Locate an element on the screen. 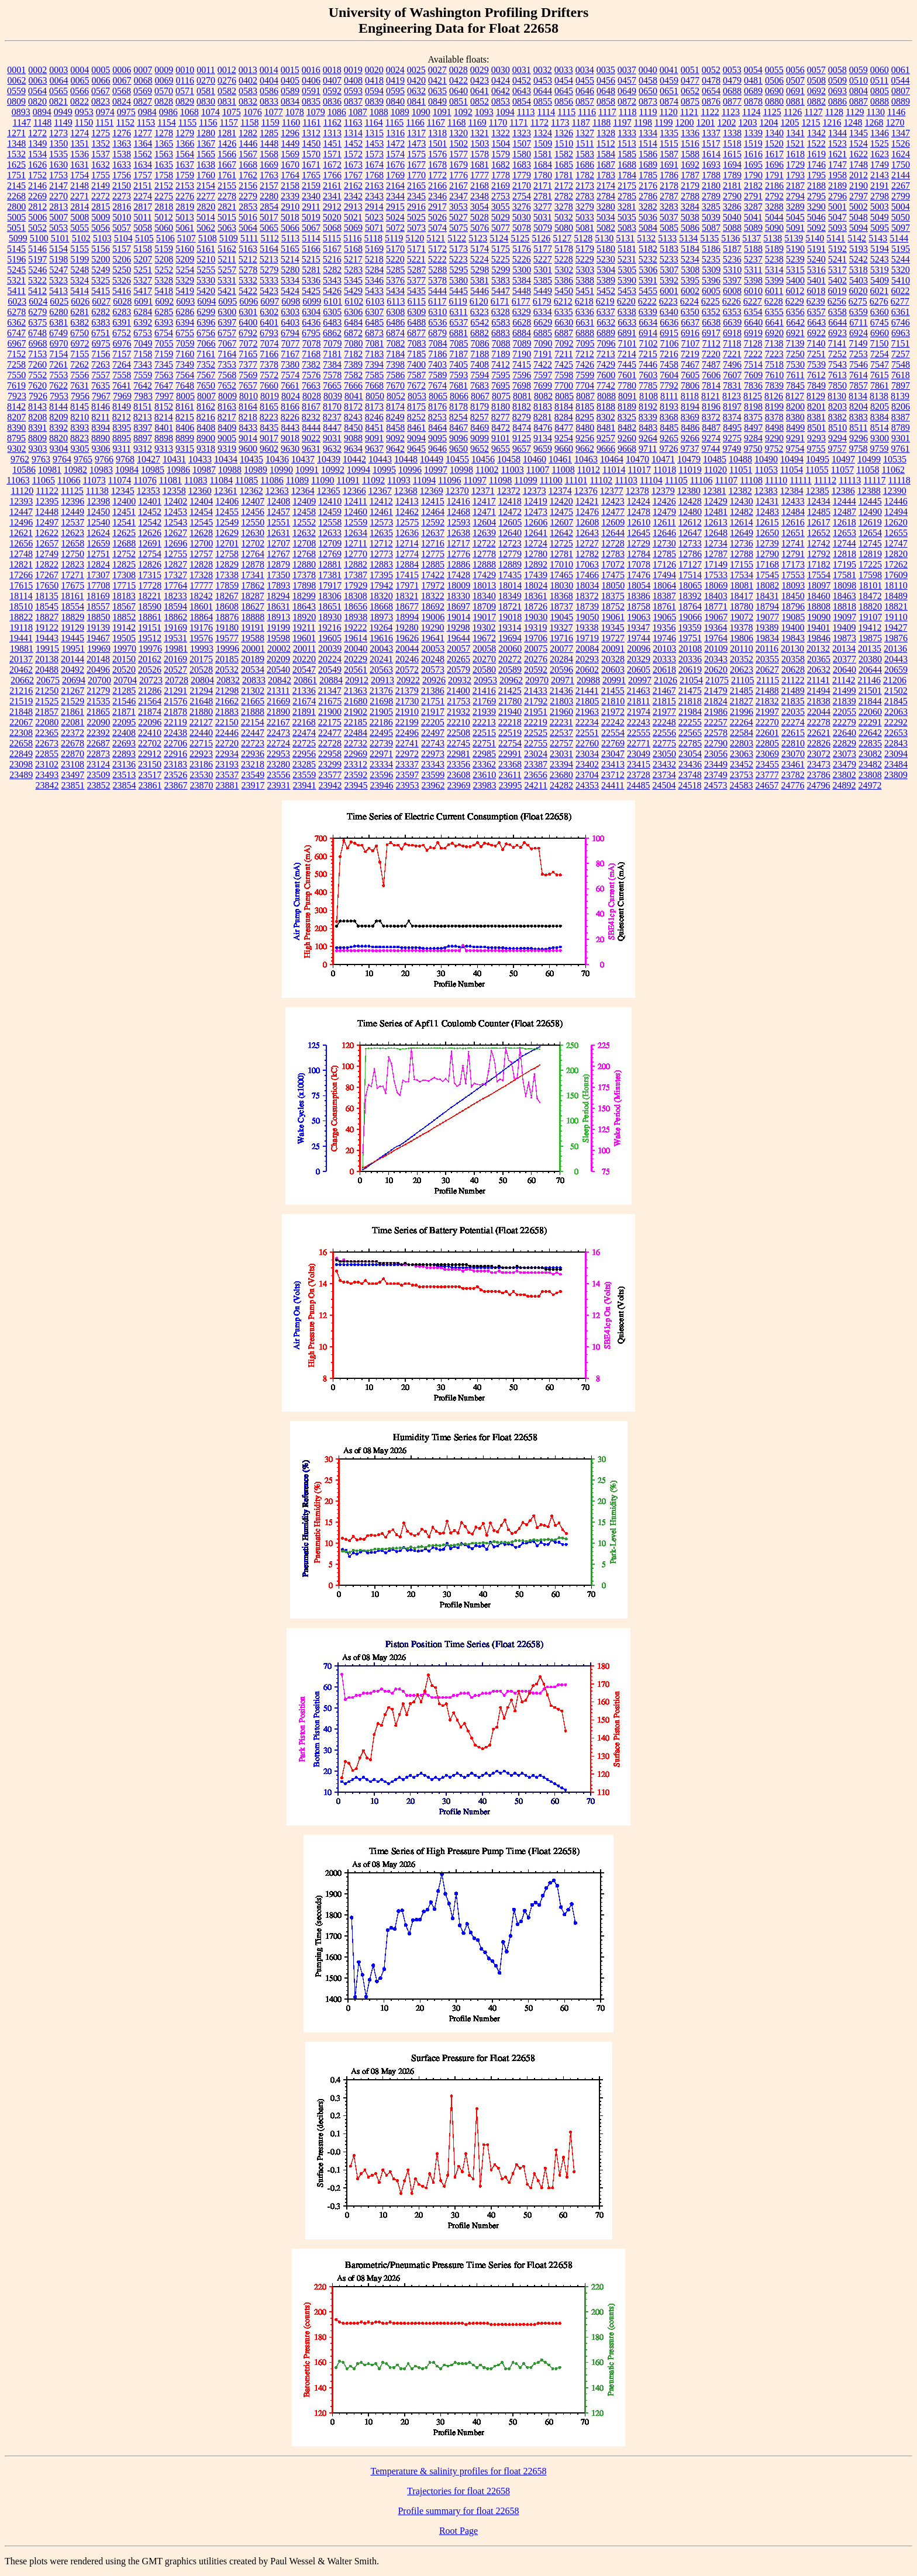  12778 is located at coordinates (484, 554).